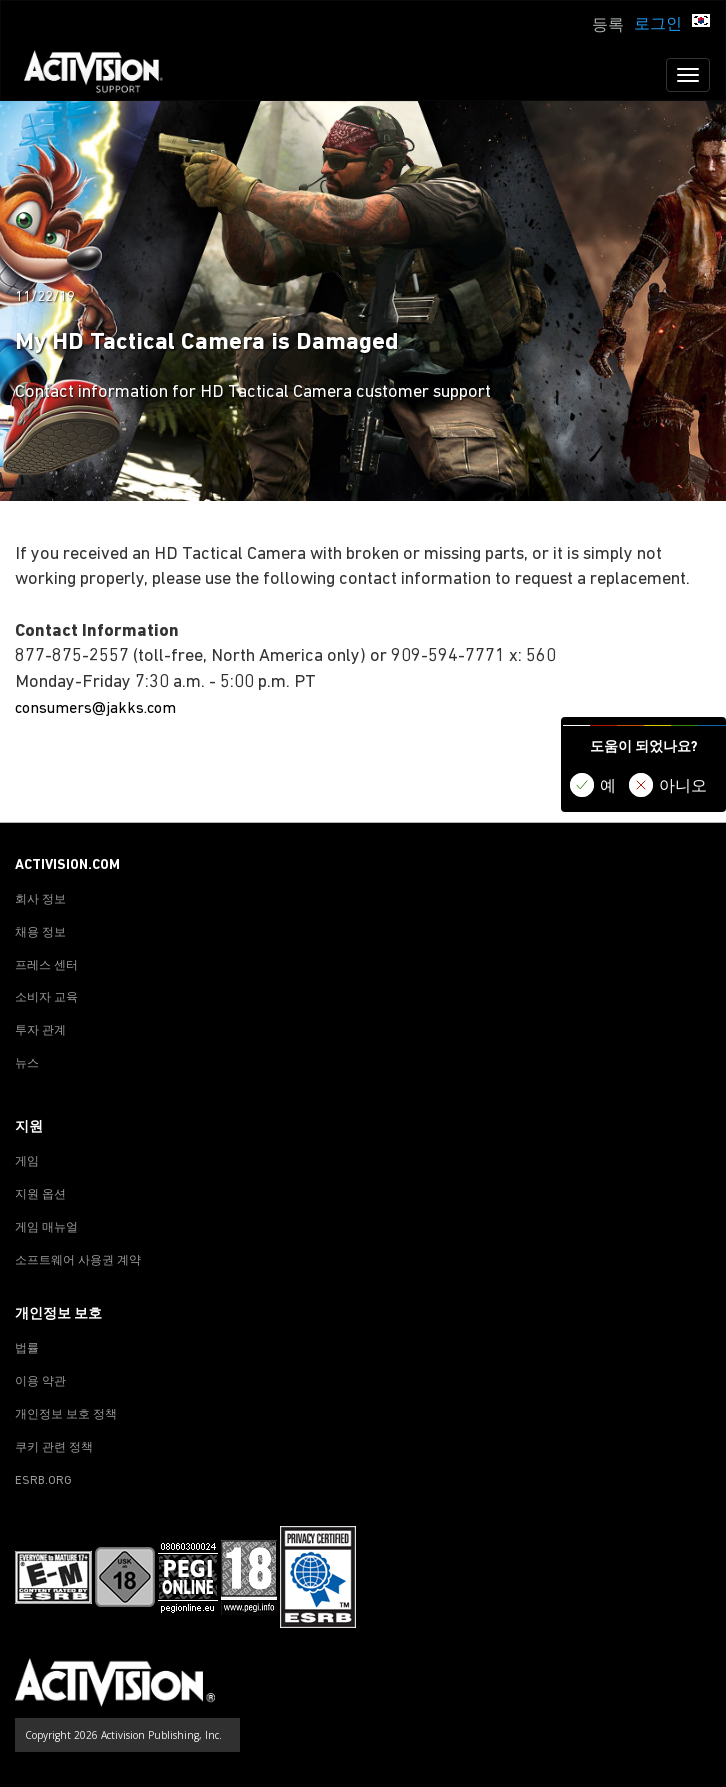 The width and height of the screenshot is (726, 1787). Describe the element at coordinates (43, 1481) in the screenshot. I see `ESRB.ORG` at that location.